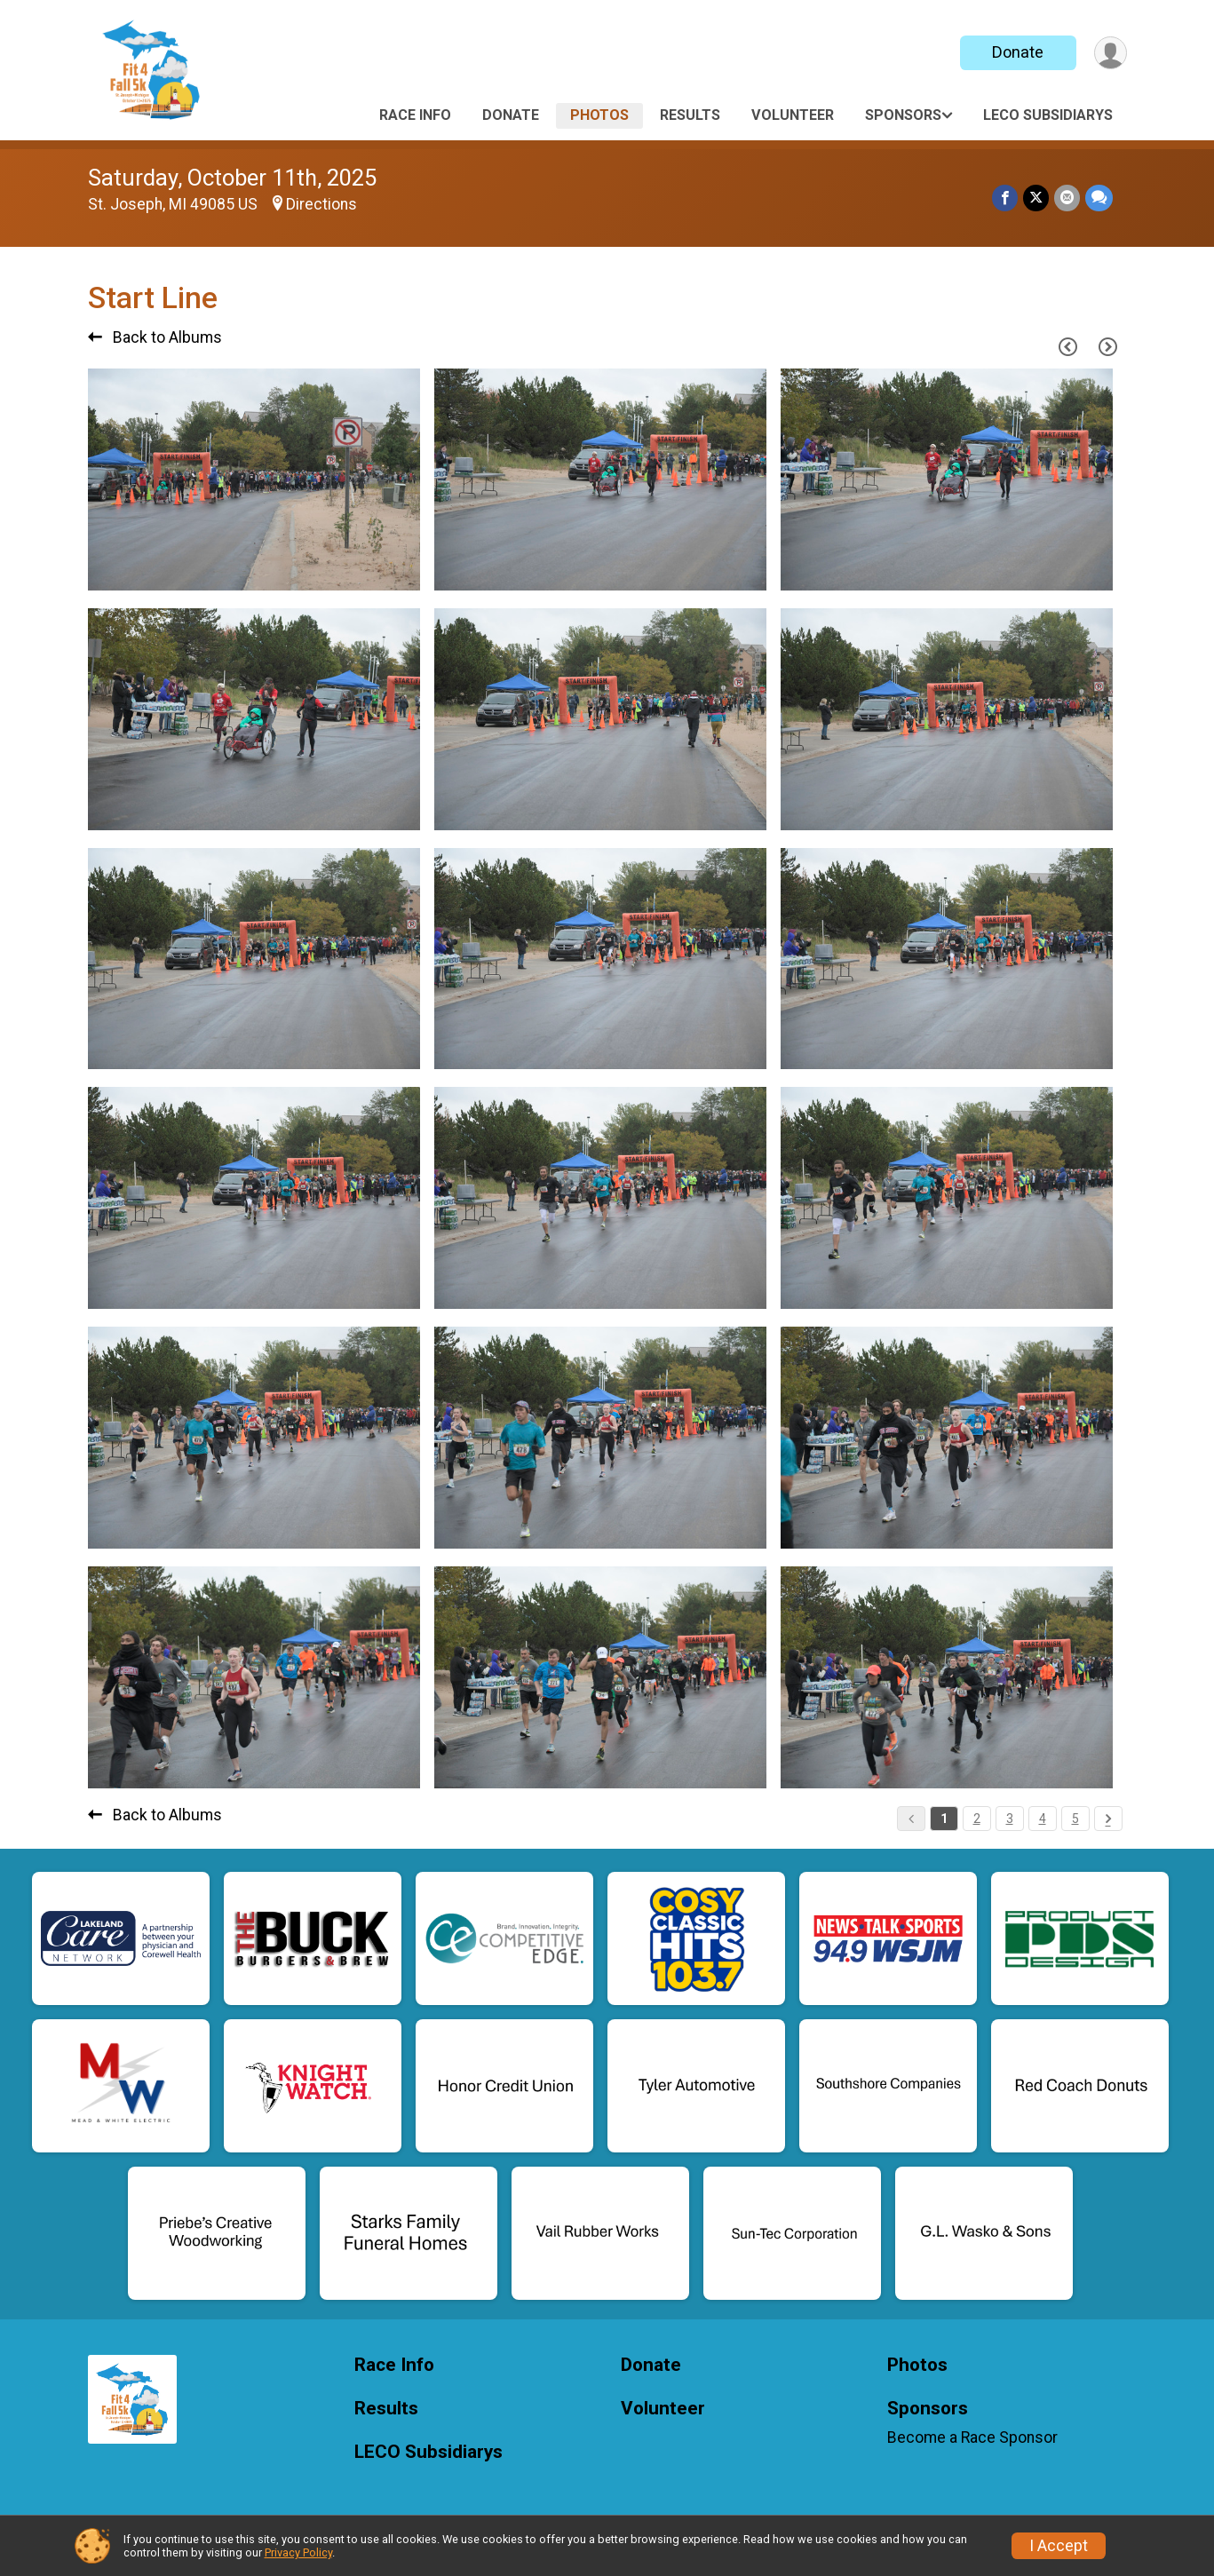  What do you see at coordinates (298, 2552) in the screenshot?
I see `Privacy Policy` at bounding box center [298, 2552].